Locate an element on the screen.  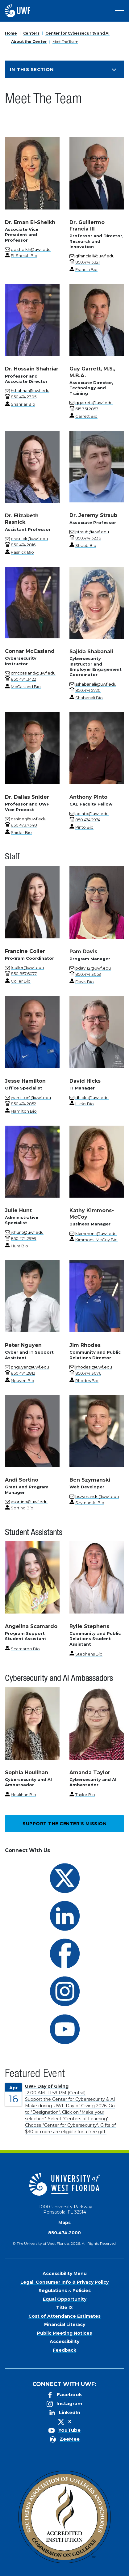
Hunt Bio is located at coordinates (19, 1245).